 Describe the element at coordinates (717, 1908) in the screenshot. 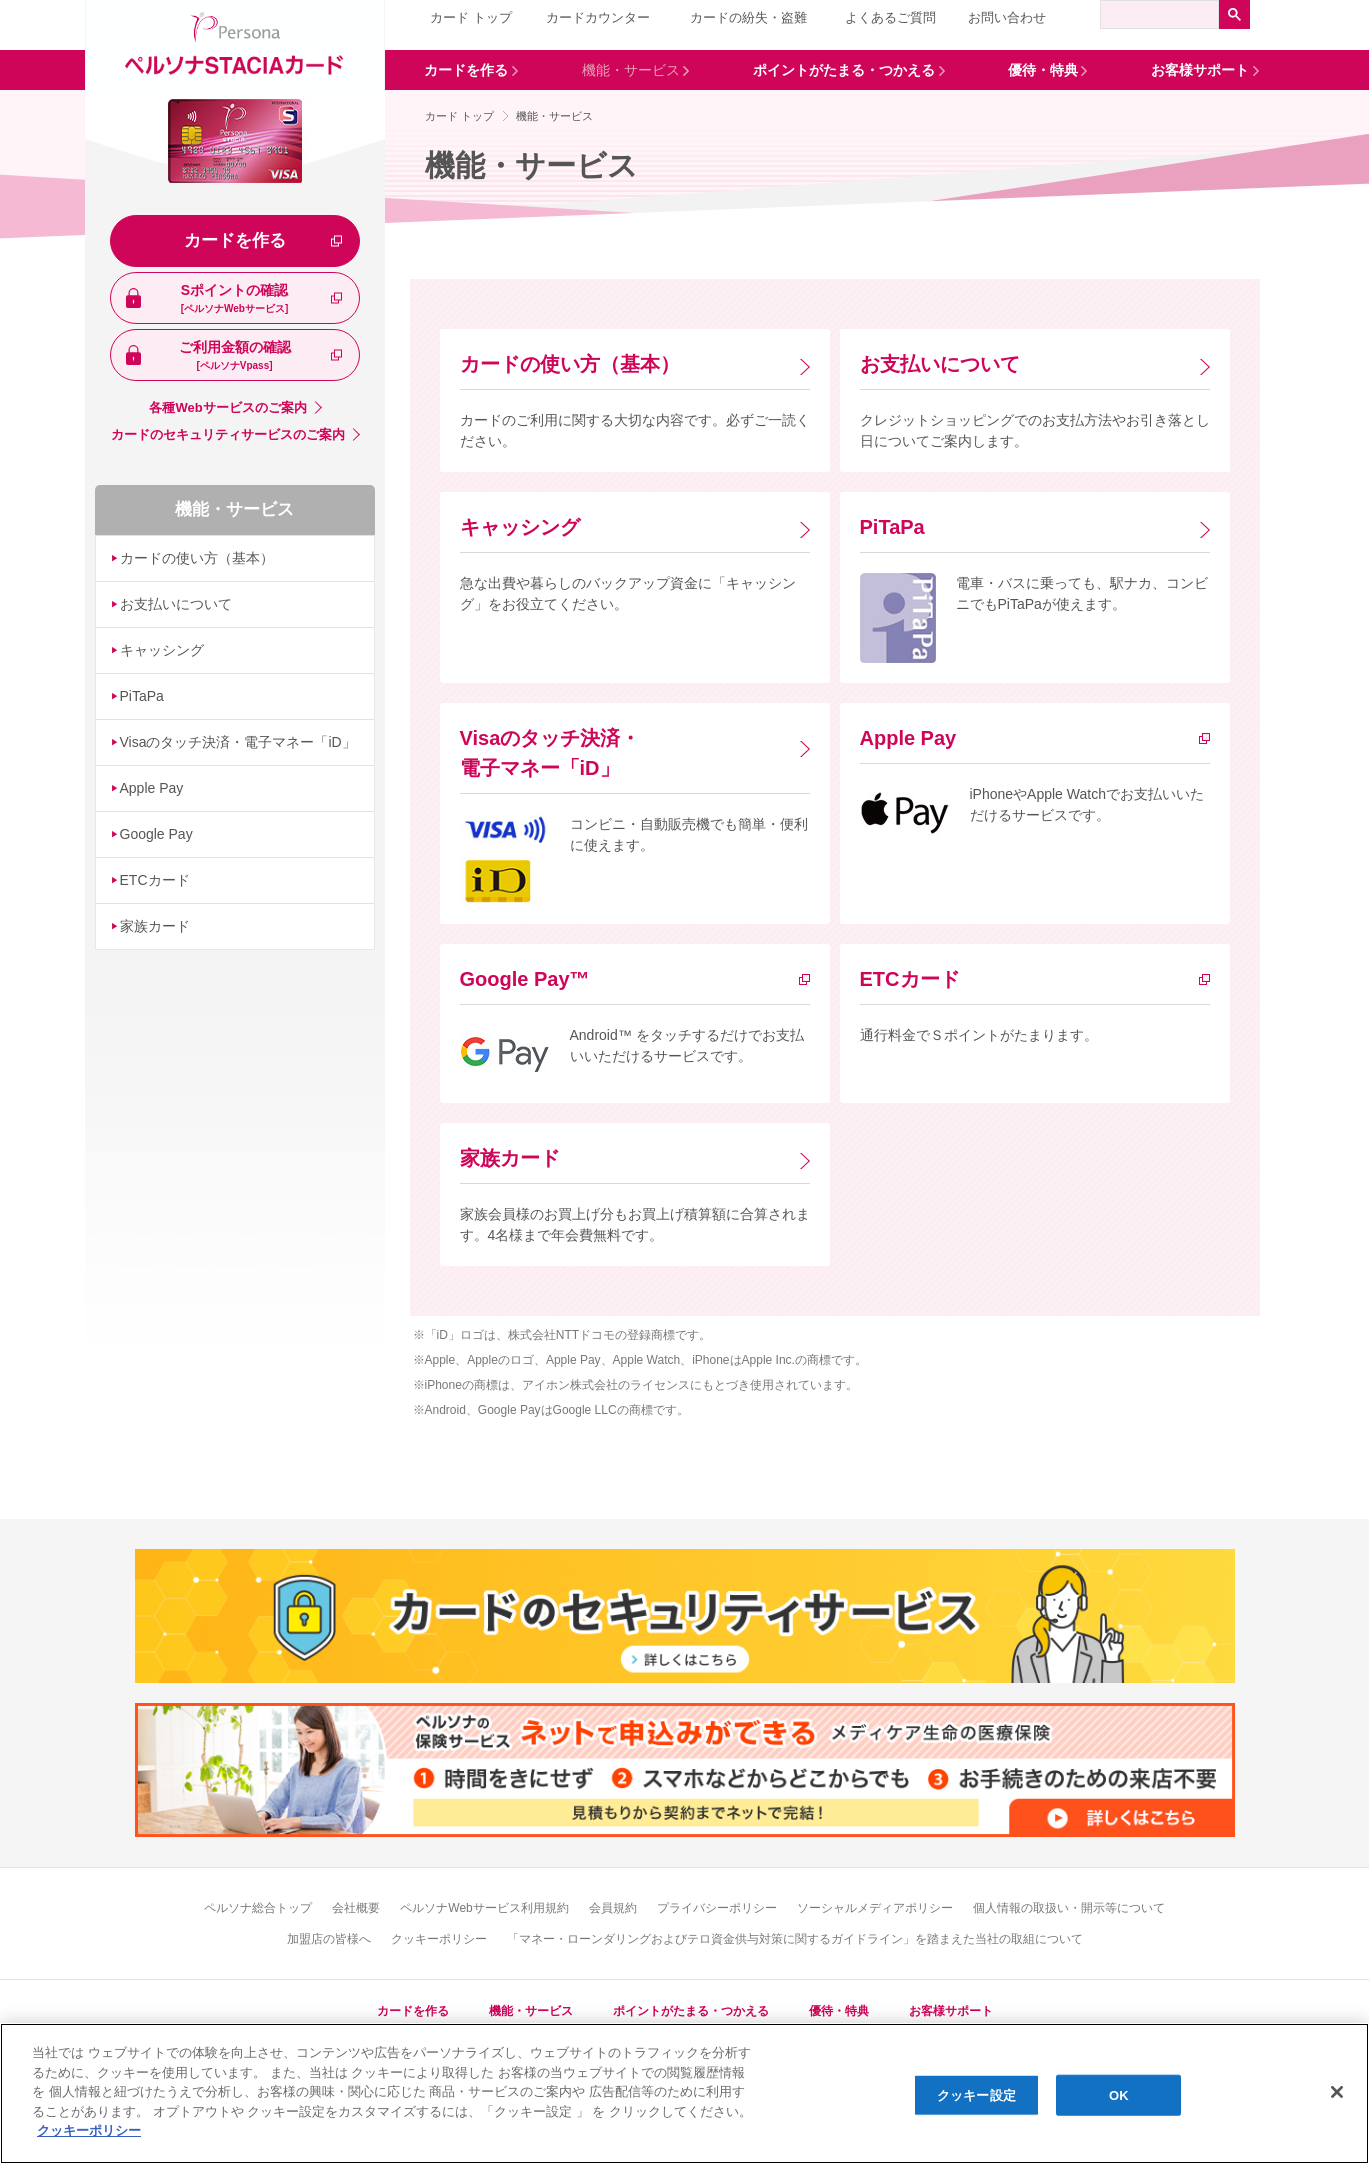

I see `プライバシーポリシー` at that location.